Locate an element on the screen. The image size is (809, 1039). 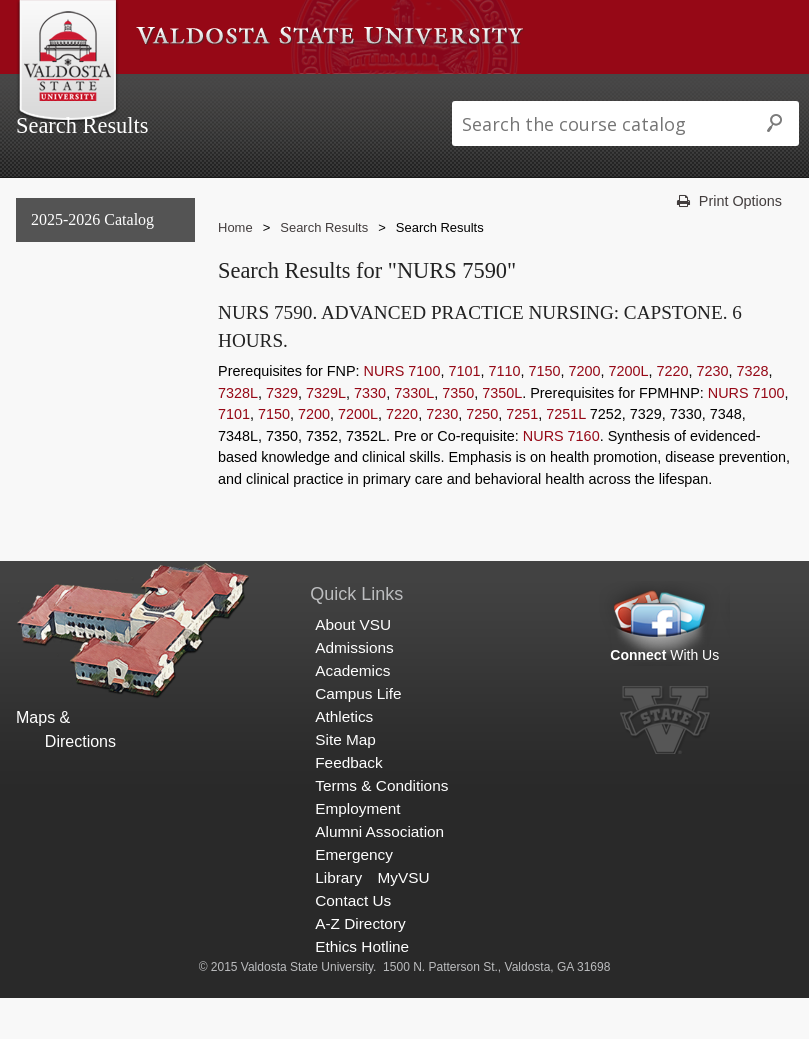
Academics is located at coordinates (380, 93).